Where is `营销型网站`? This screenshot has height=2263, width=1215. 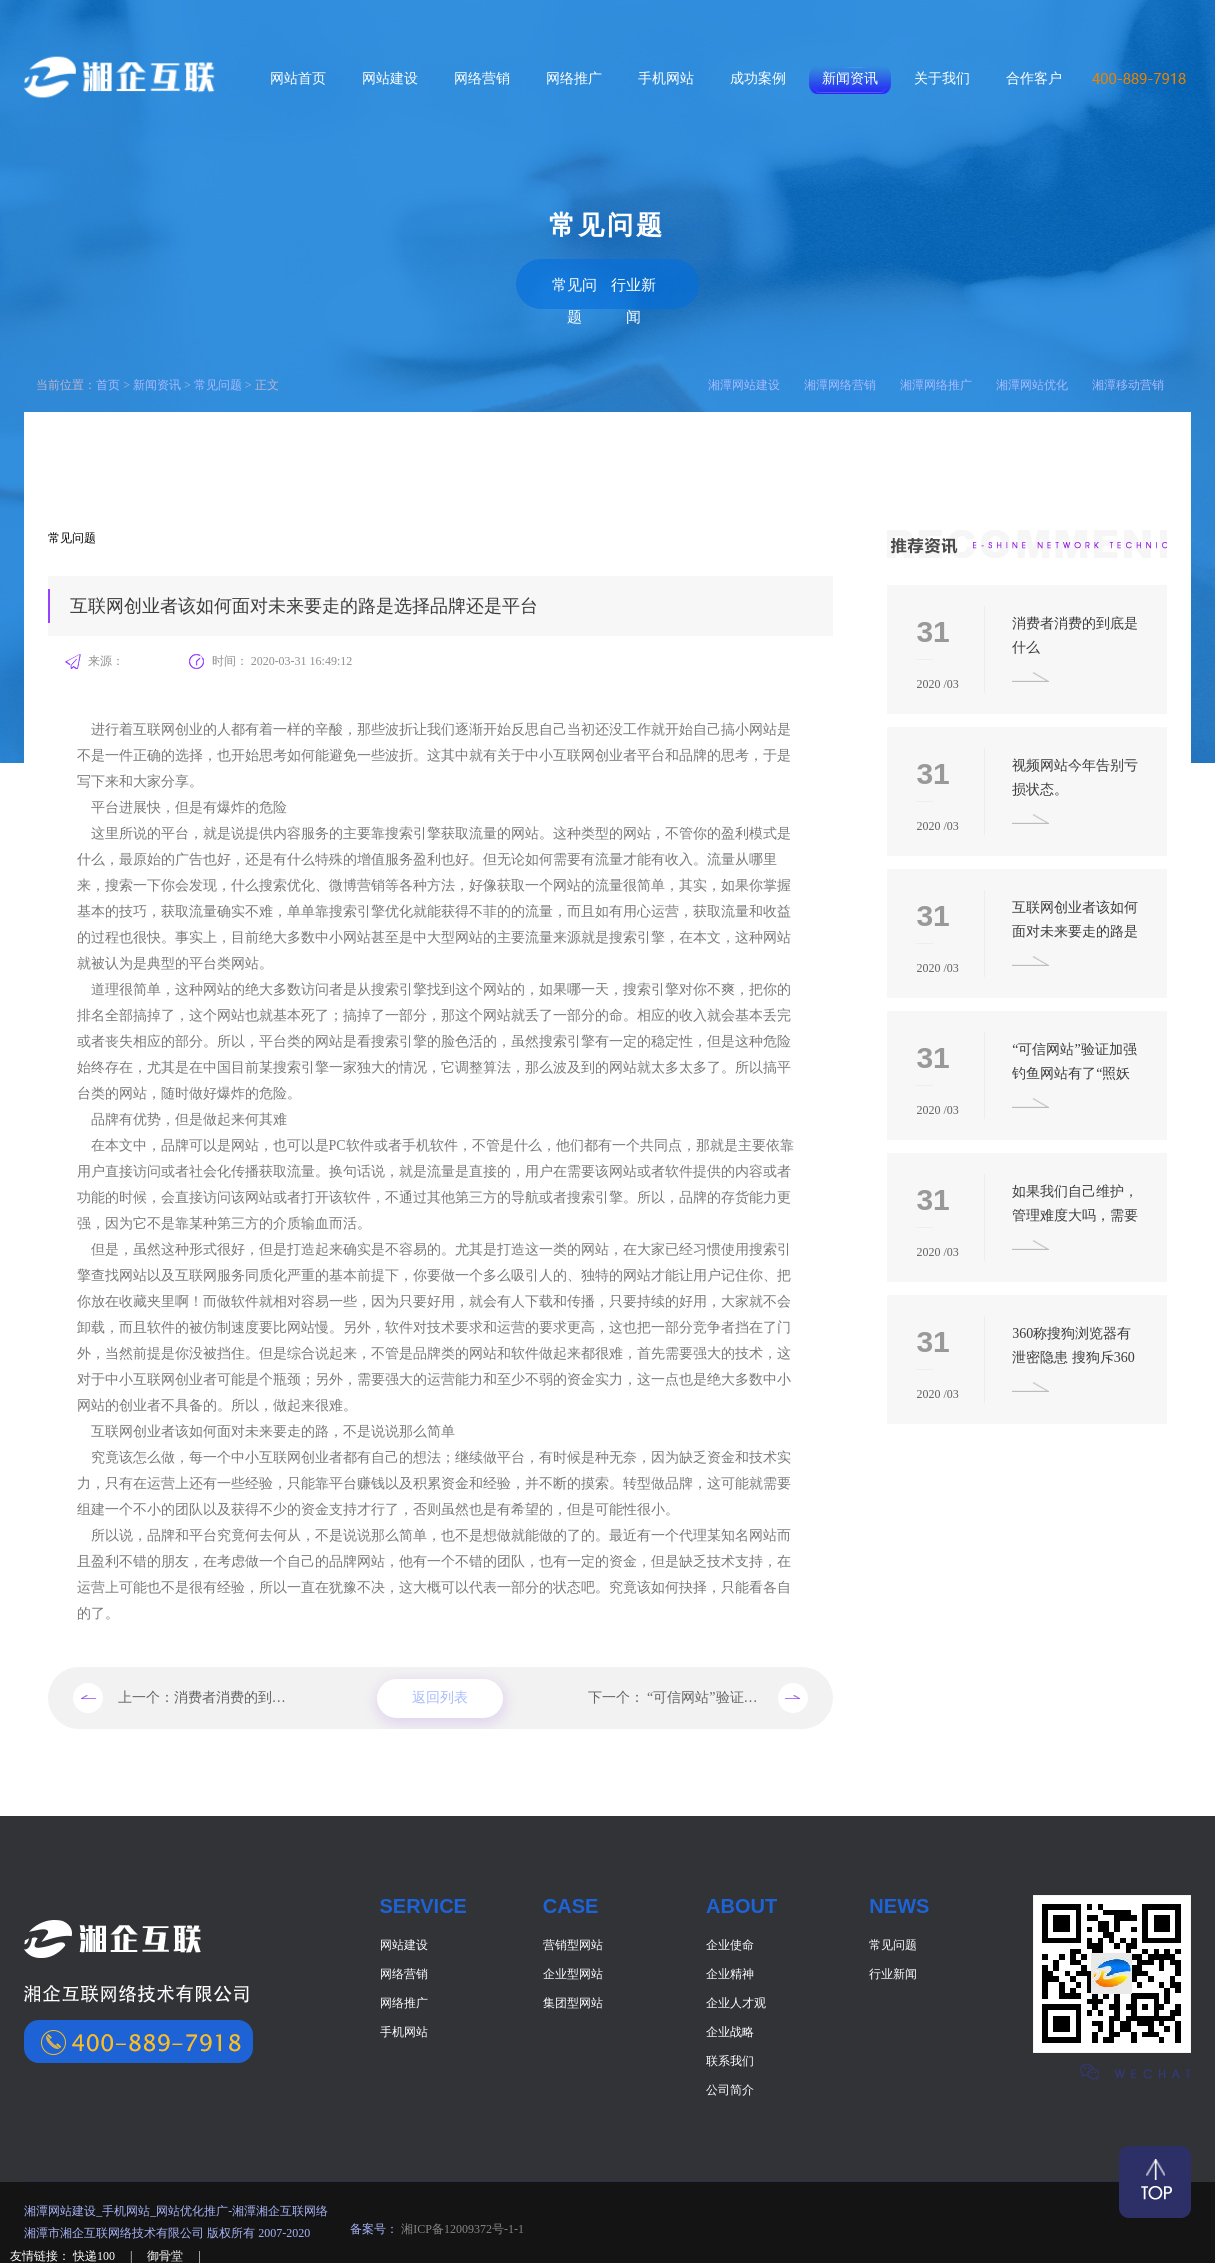 营销型网站 is located at coordinates (573, 1940).